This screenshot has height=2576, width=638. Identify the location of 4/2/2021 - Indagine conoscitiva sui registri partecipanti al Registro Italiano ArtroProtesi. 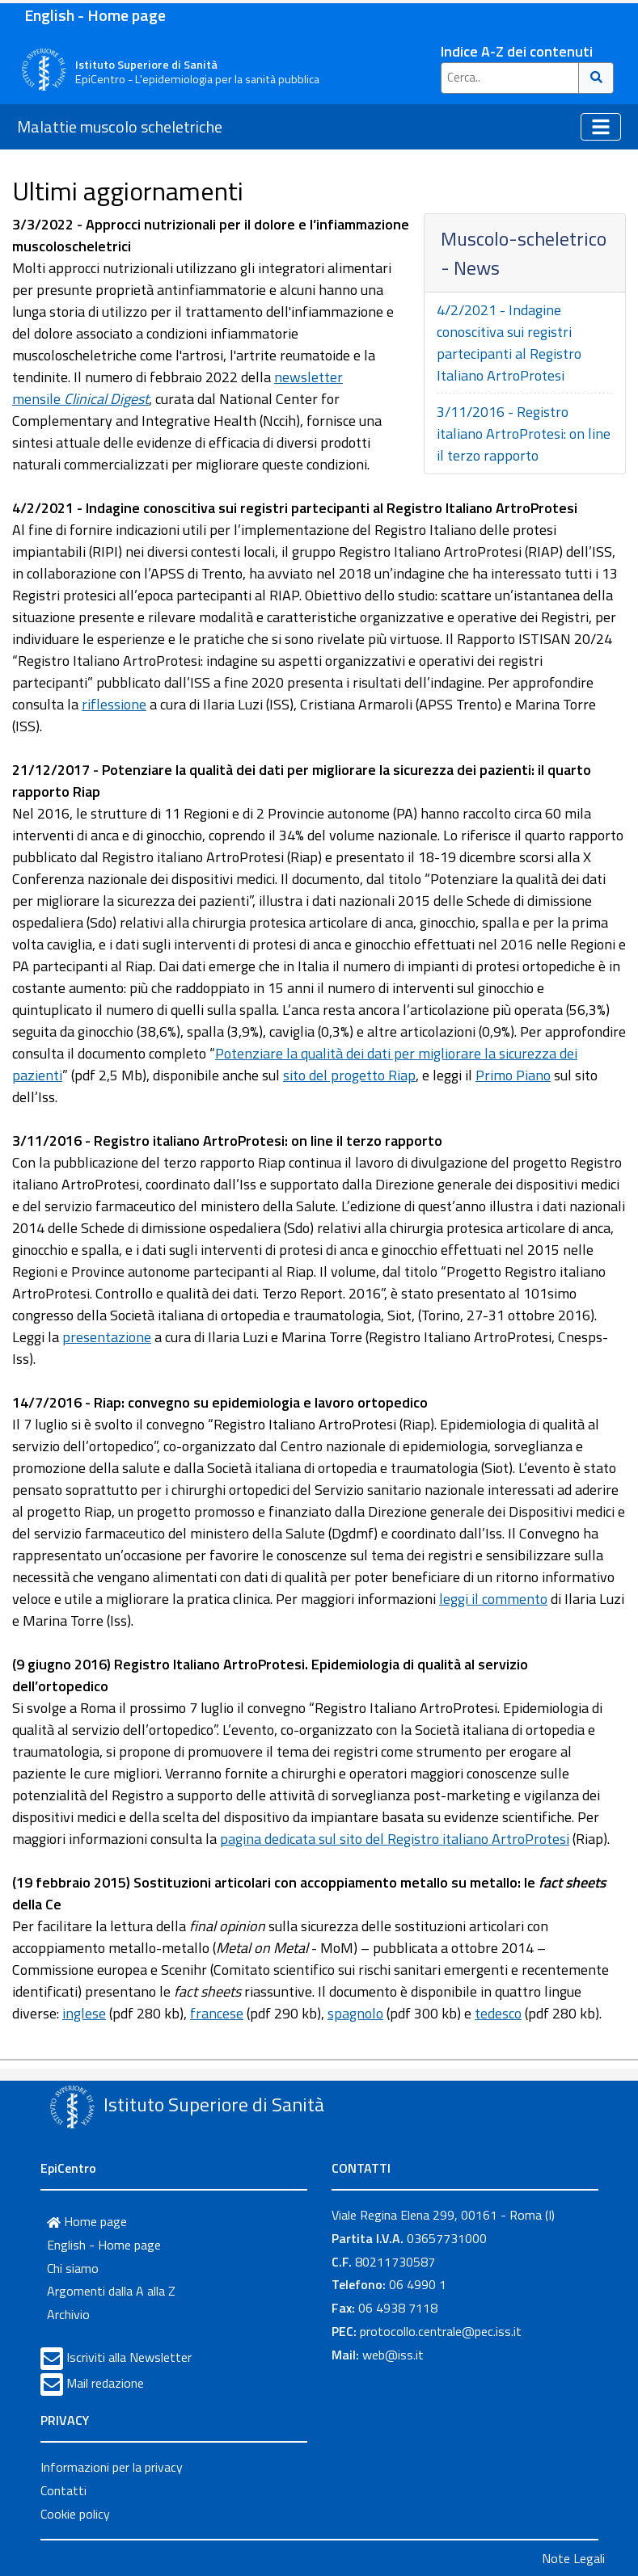
(509, 342).